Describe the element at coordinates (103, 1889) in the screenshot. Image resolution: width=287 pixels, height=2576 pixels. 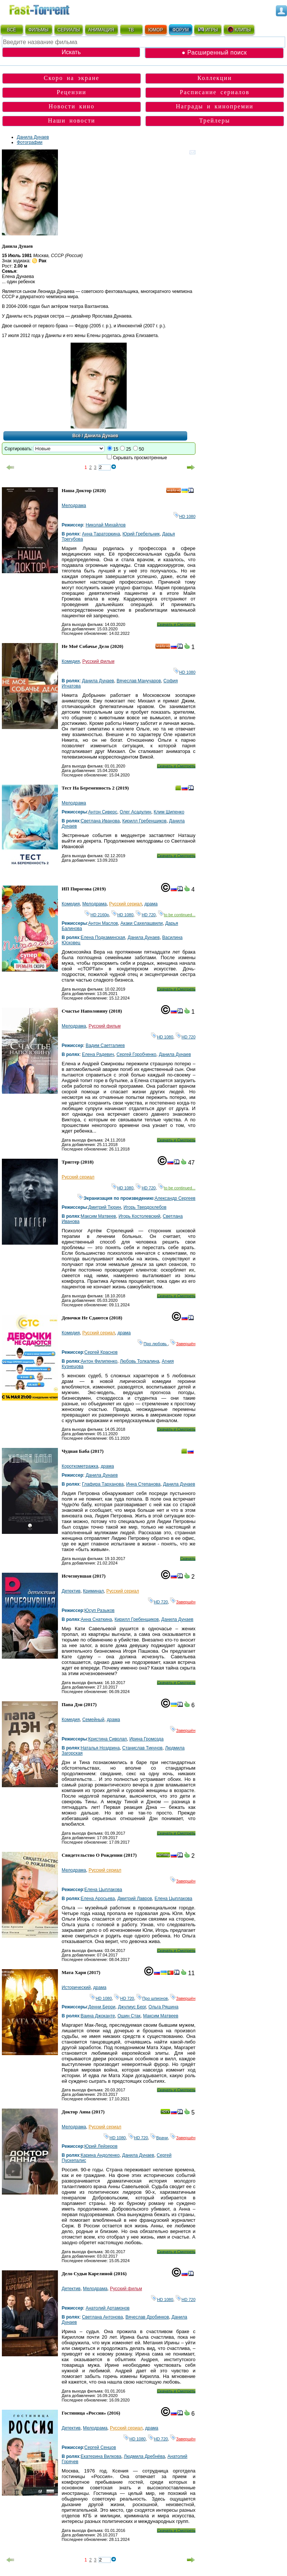
I see `Елена Цыплакова` at that location.